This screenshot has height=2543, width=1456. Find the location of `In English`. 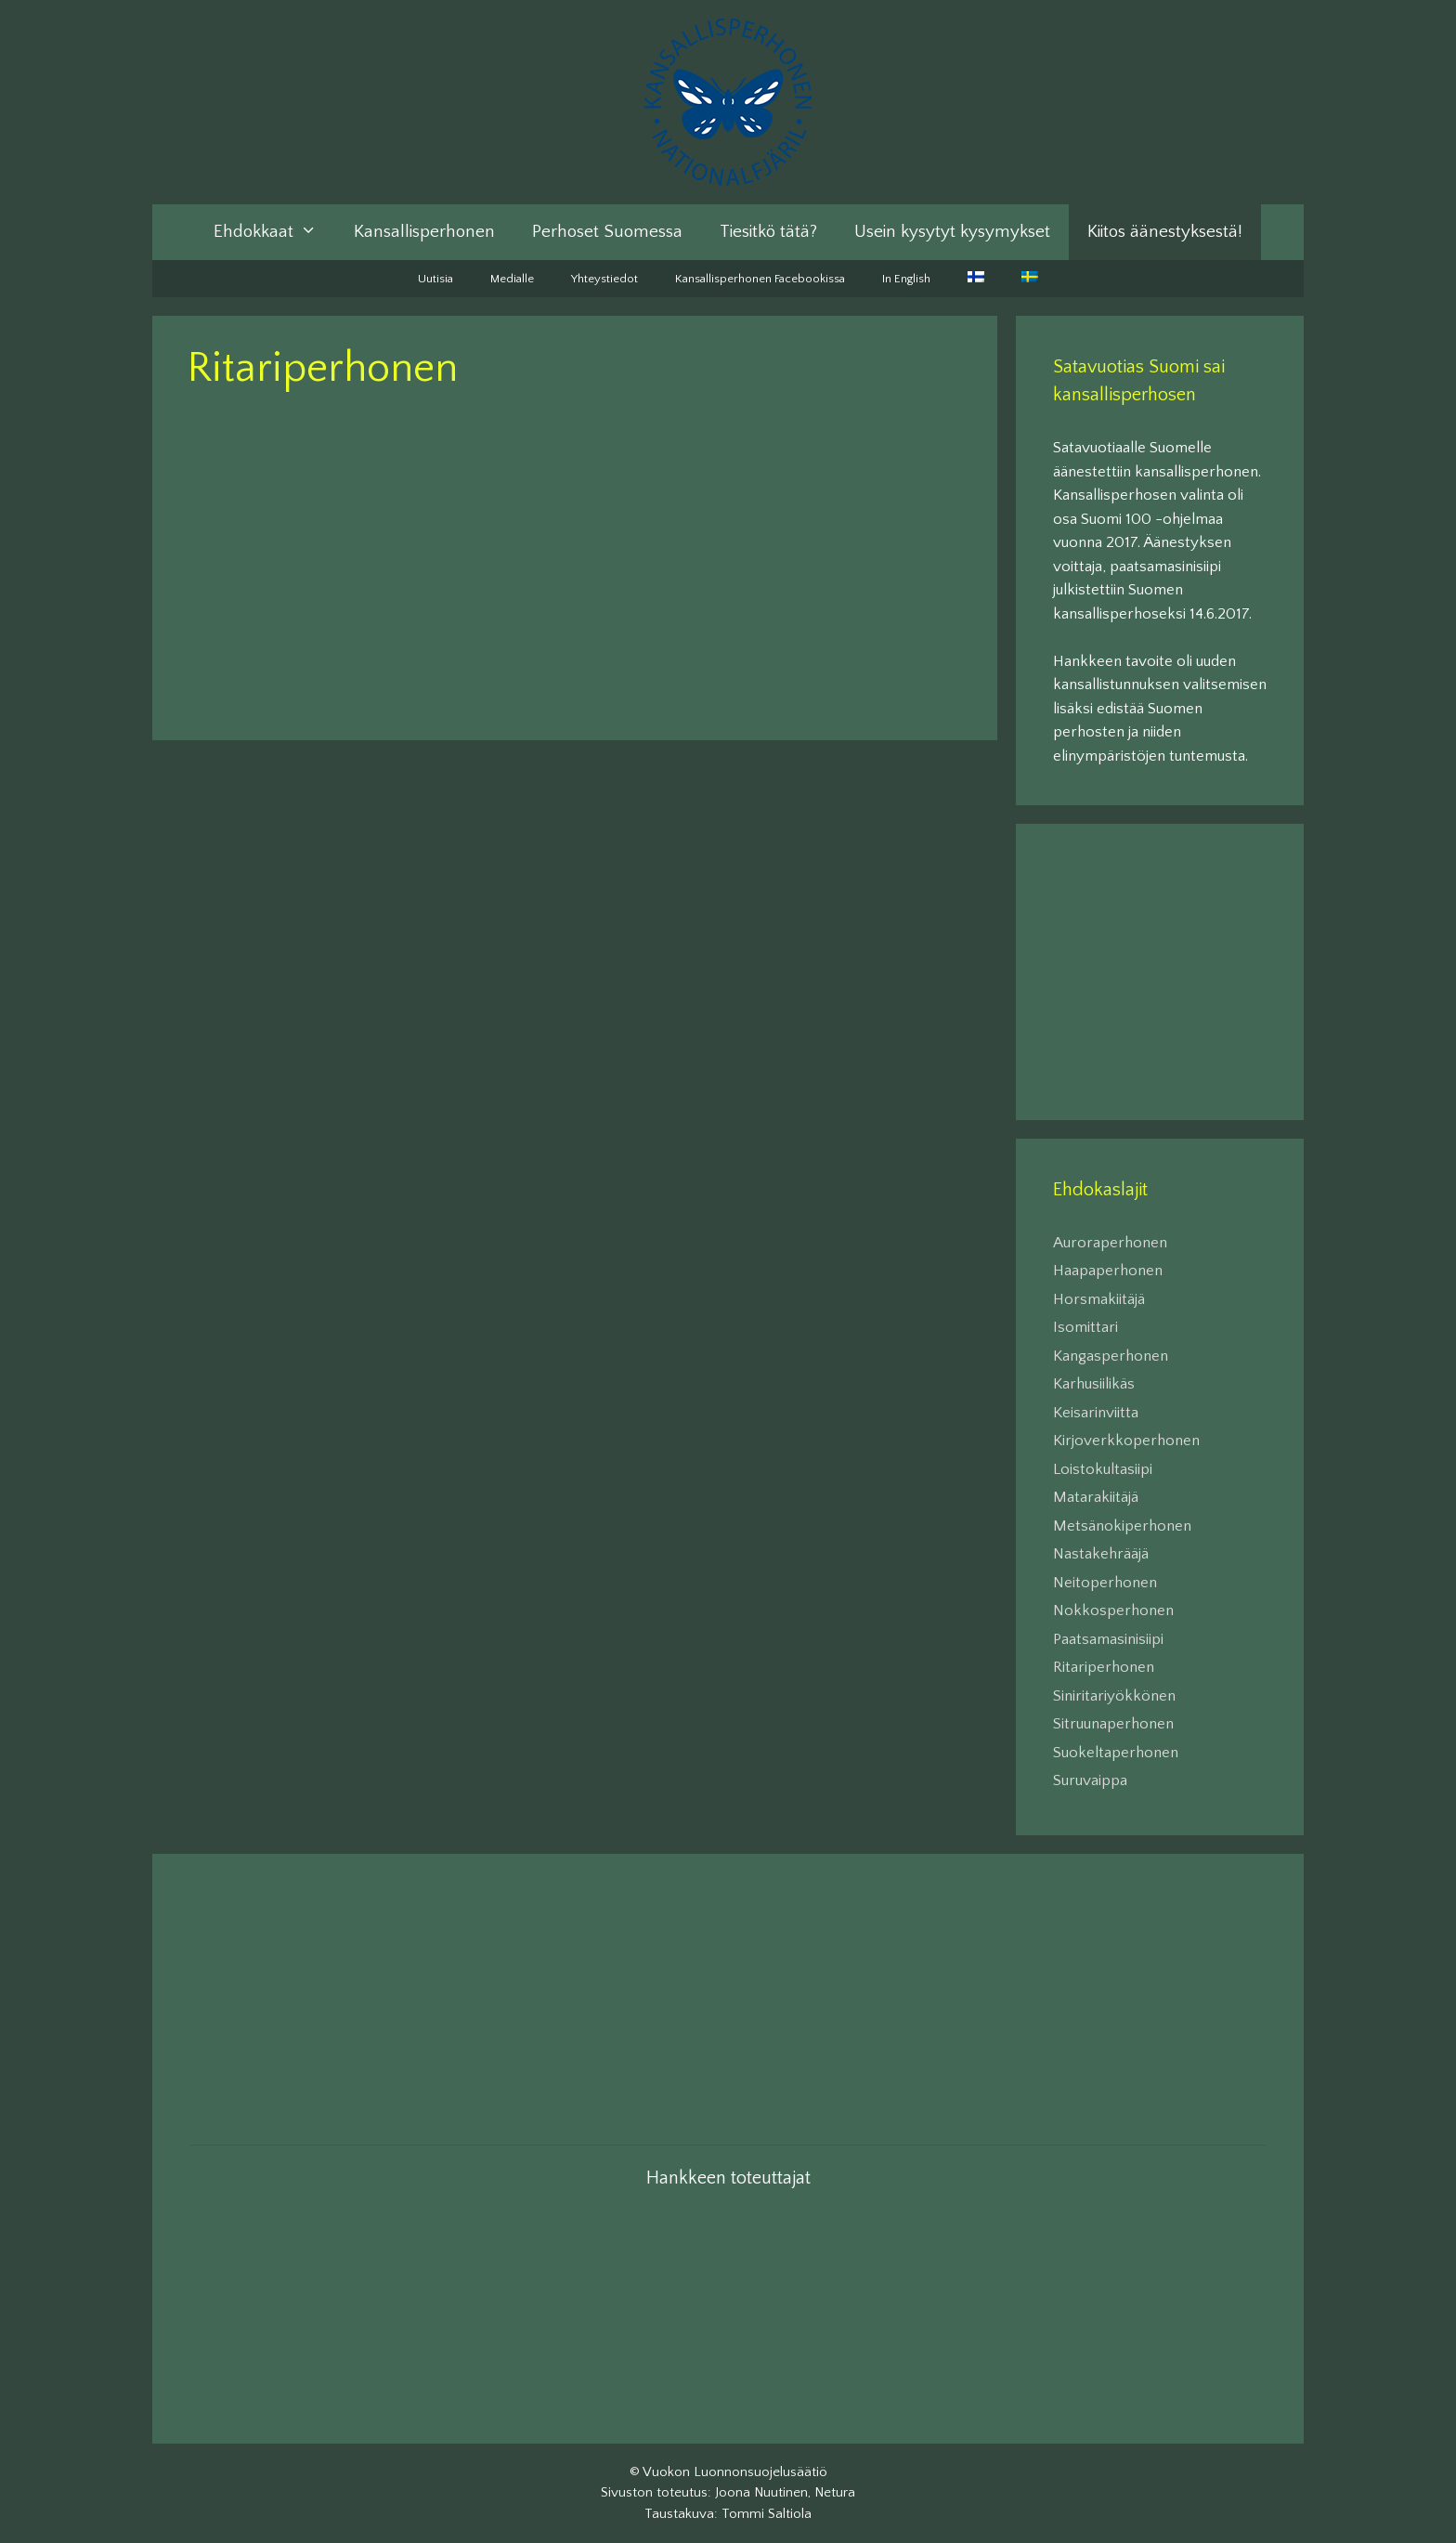

In English is located at coordinates (906, 278).